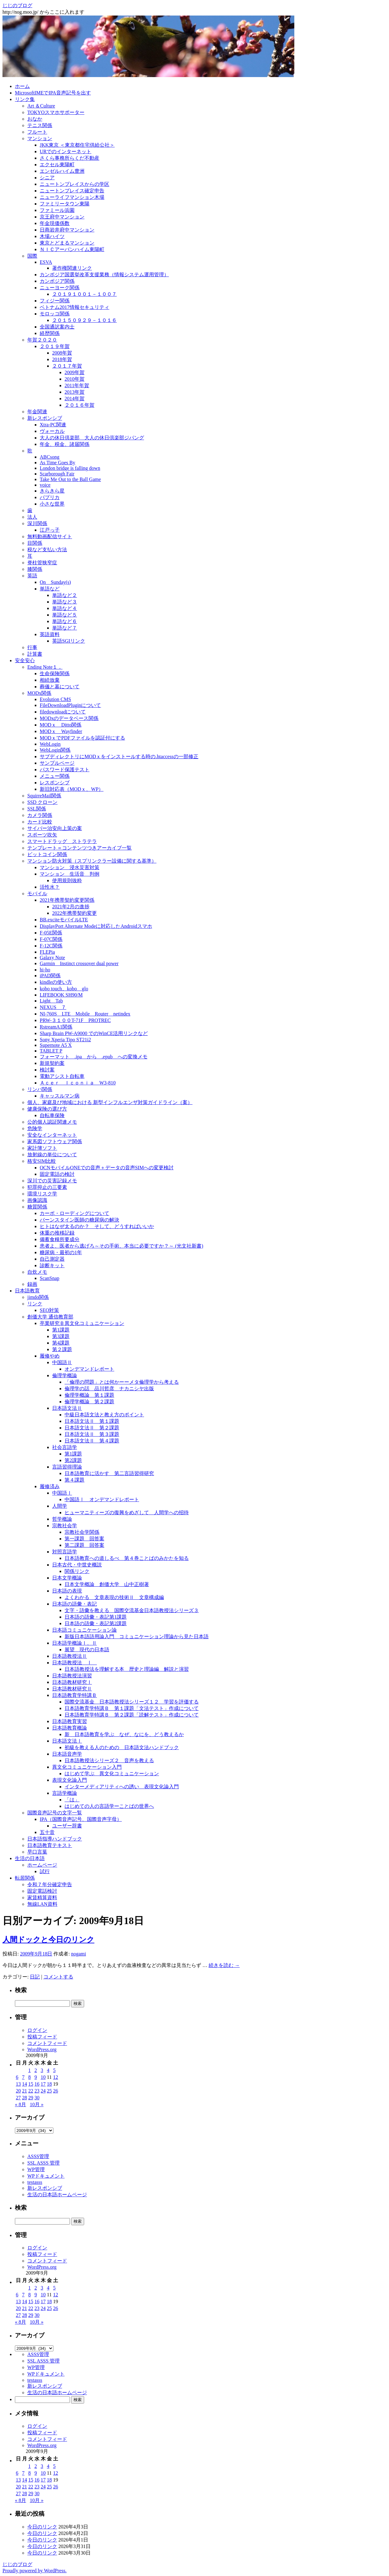 This screenshot has width=389, height=2576. What do you see at coordinates (62, 1519) in the screenshot?
I see `哲学概論` at bounding box center [62, 1519].